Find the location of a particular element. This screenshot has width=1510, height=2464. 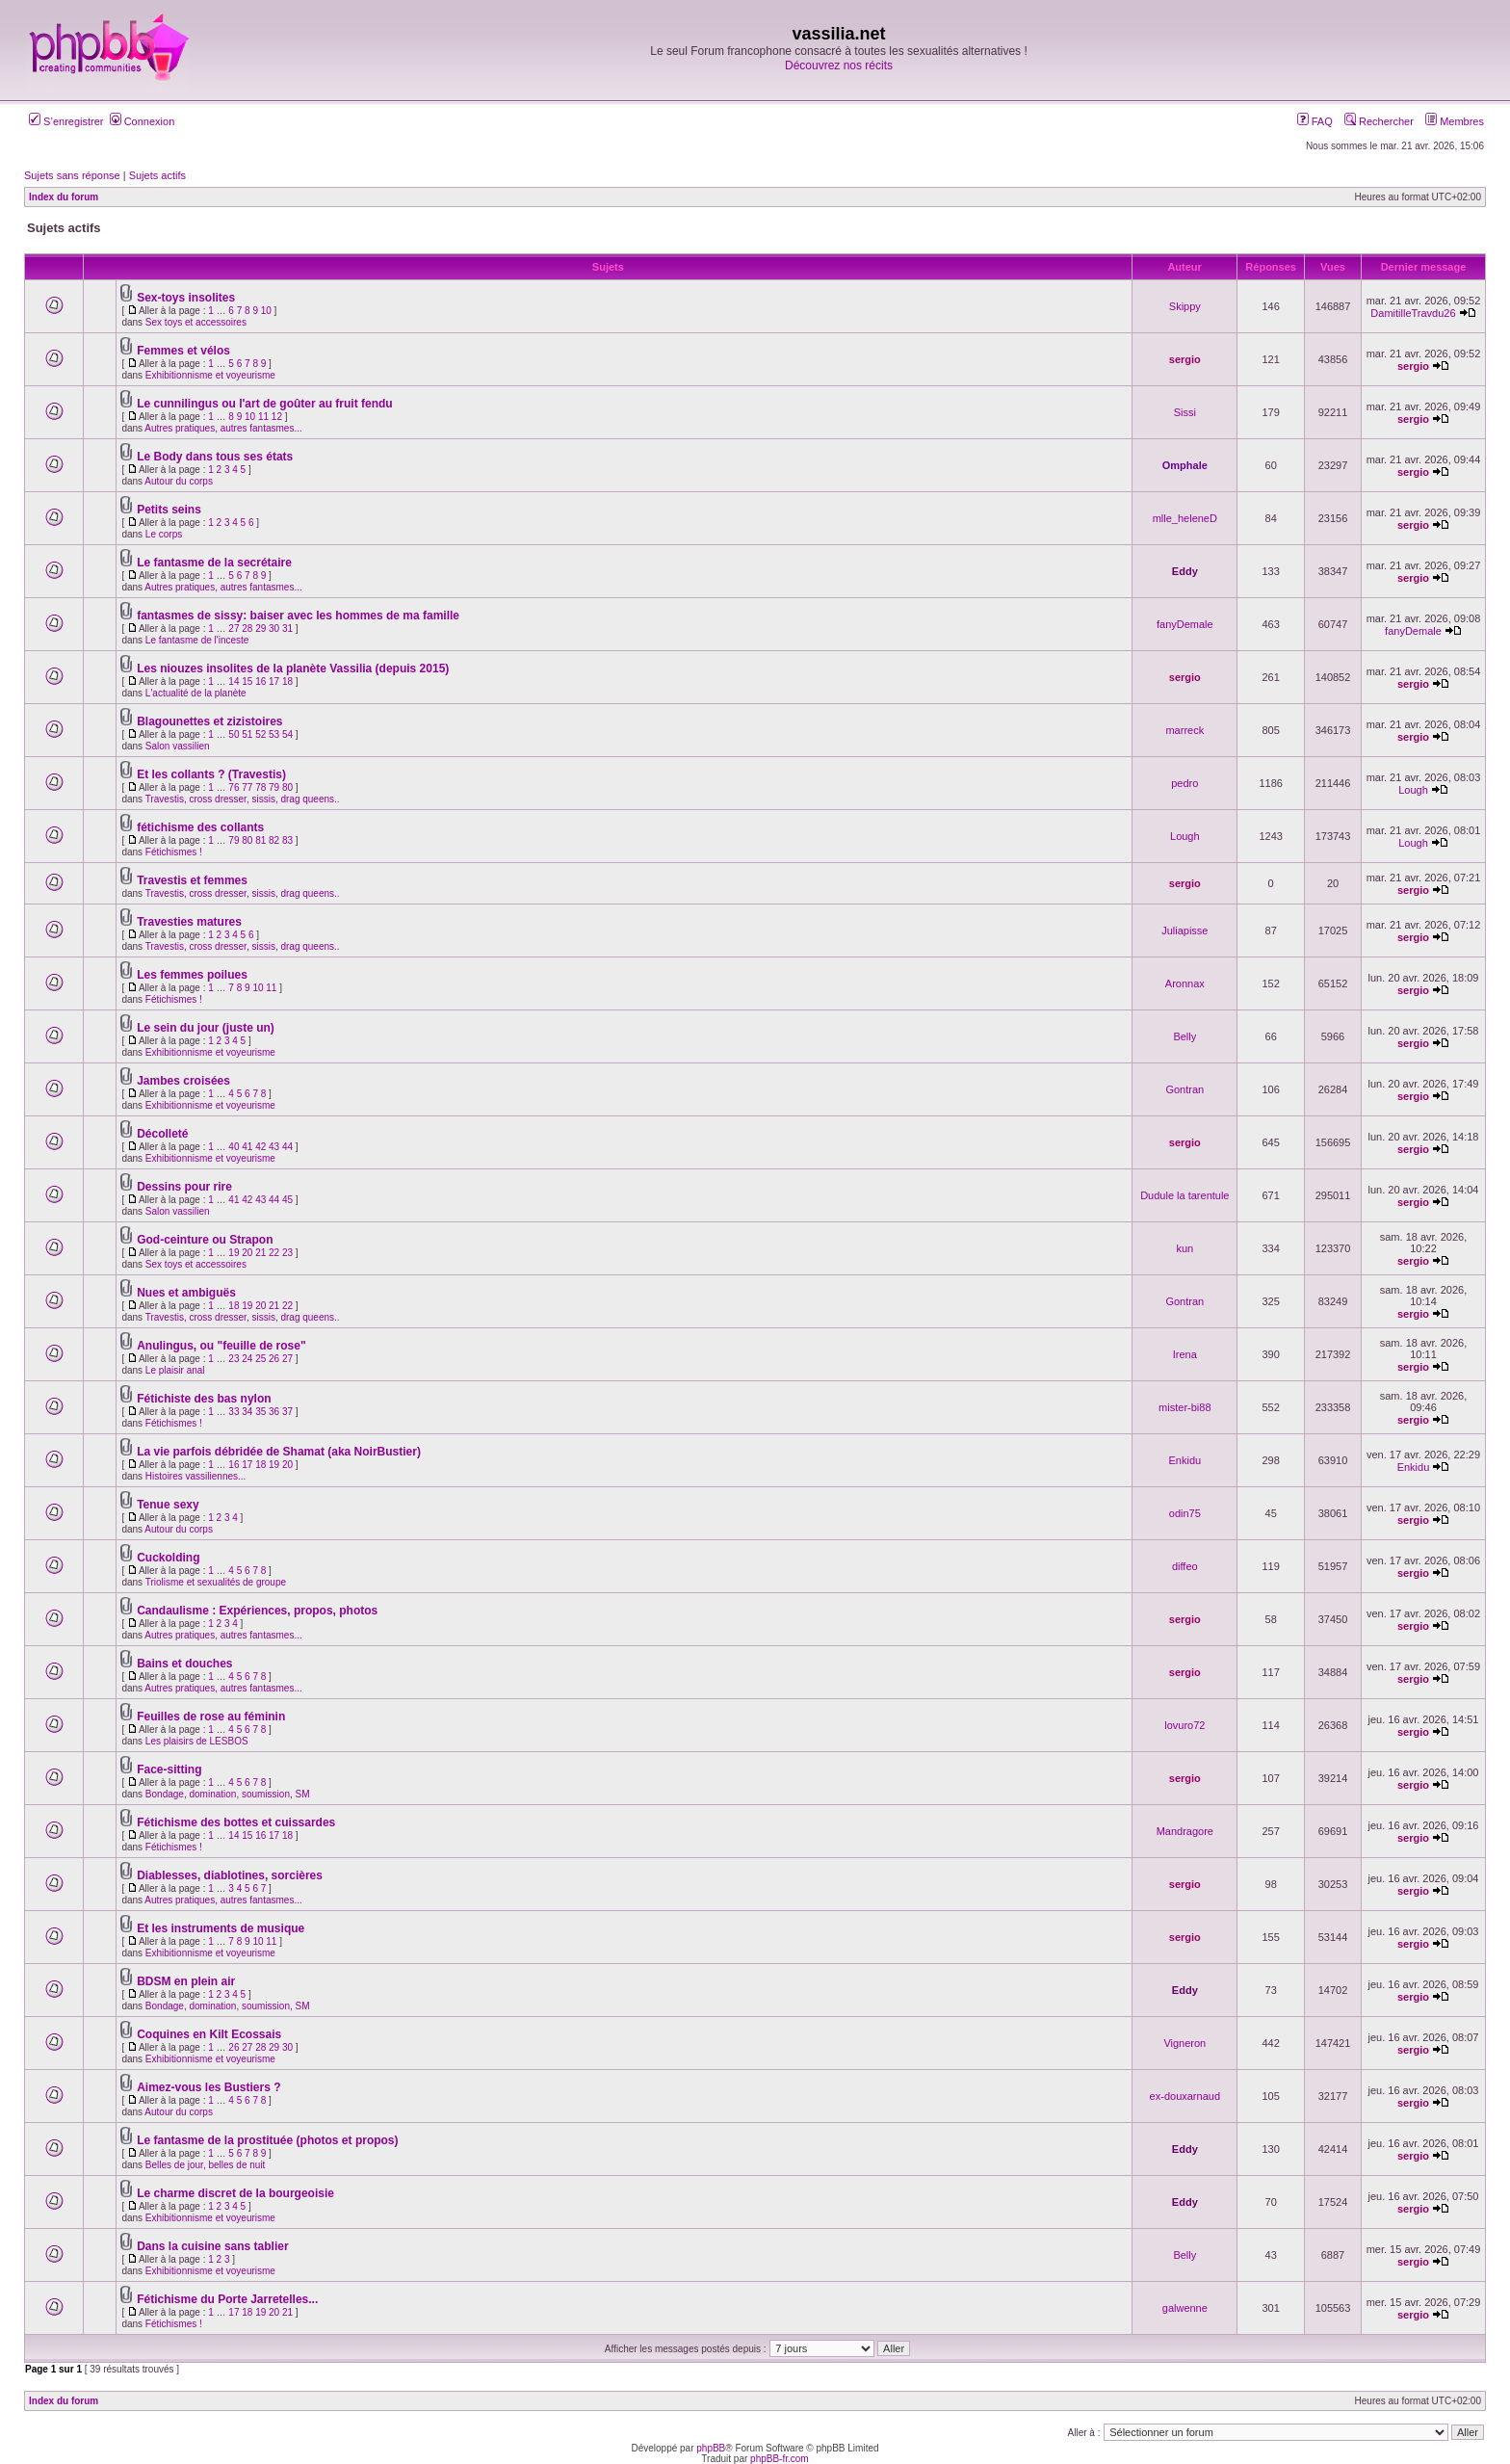

40 is located at coordinates (233, 1146).